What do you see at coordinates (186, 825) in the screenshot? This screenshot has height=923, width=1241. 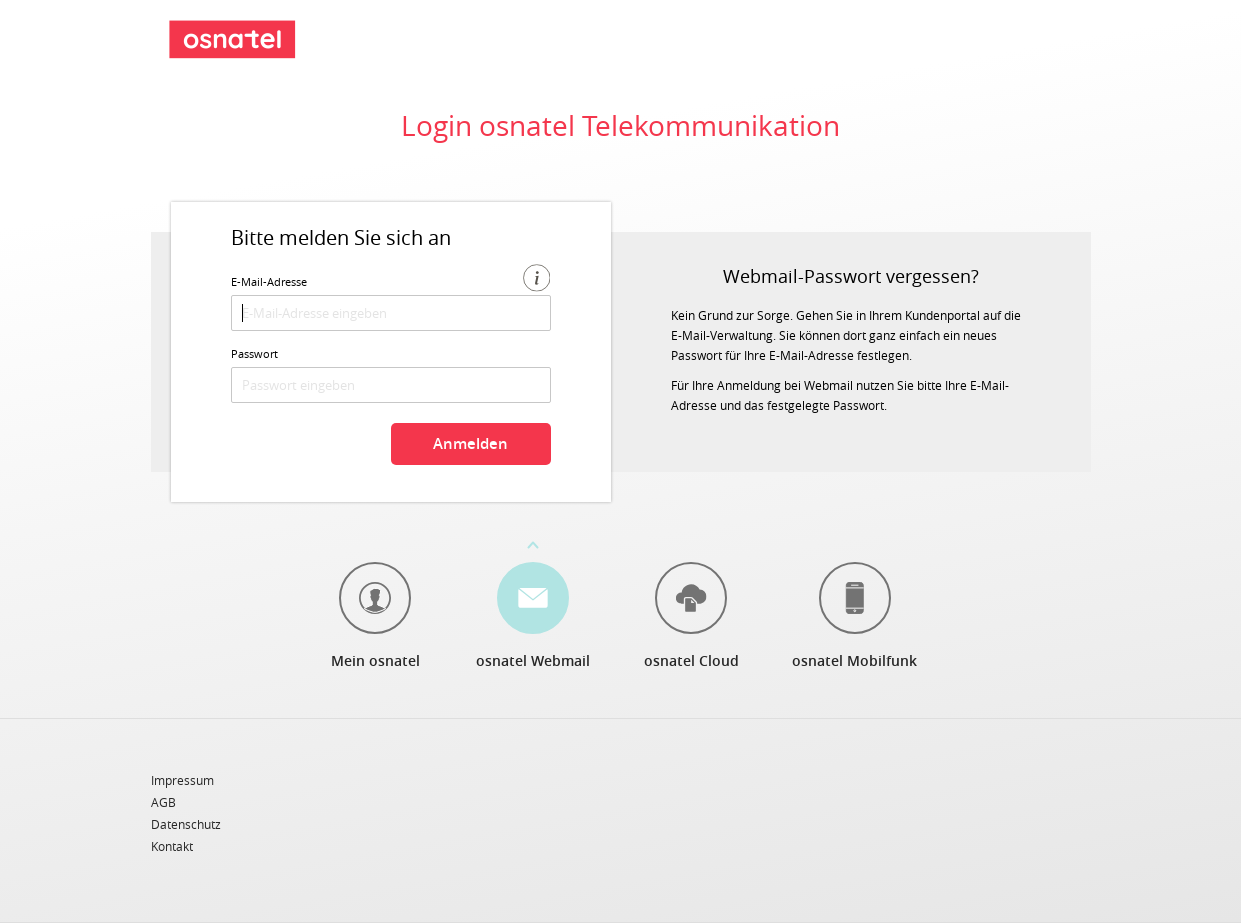 I see `Datenschutz` at bounding box center [186, 825].